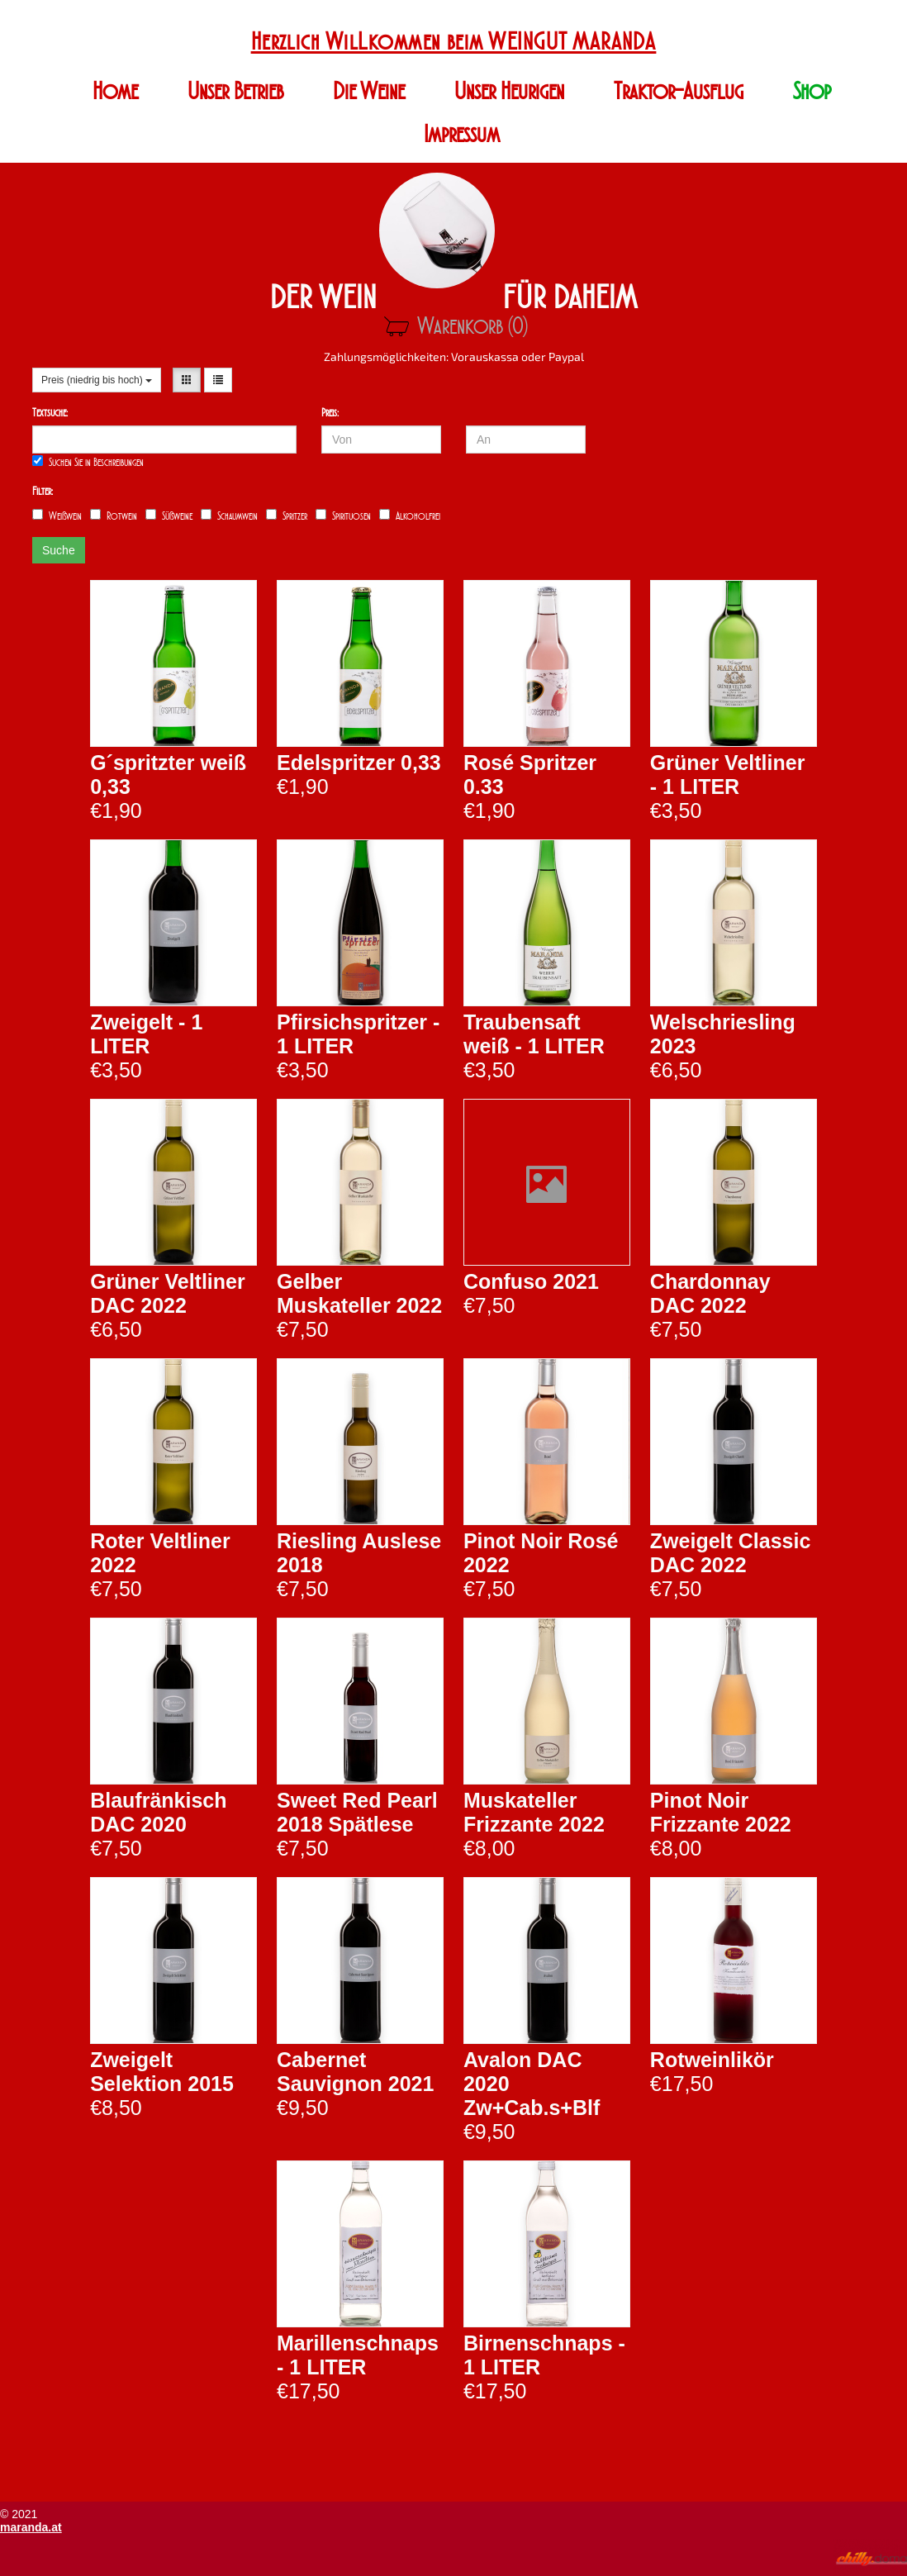 The height and width of the screenshot is (2576, 907). What do you see at coordinates (146, 1033) in the screenshot?
I see `Zweigelt - 1 LITER` at bounding box center [146, 1033].